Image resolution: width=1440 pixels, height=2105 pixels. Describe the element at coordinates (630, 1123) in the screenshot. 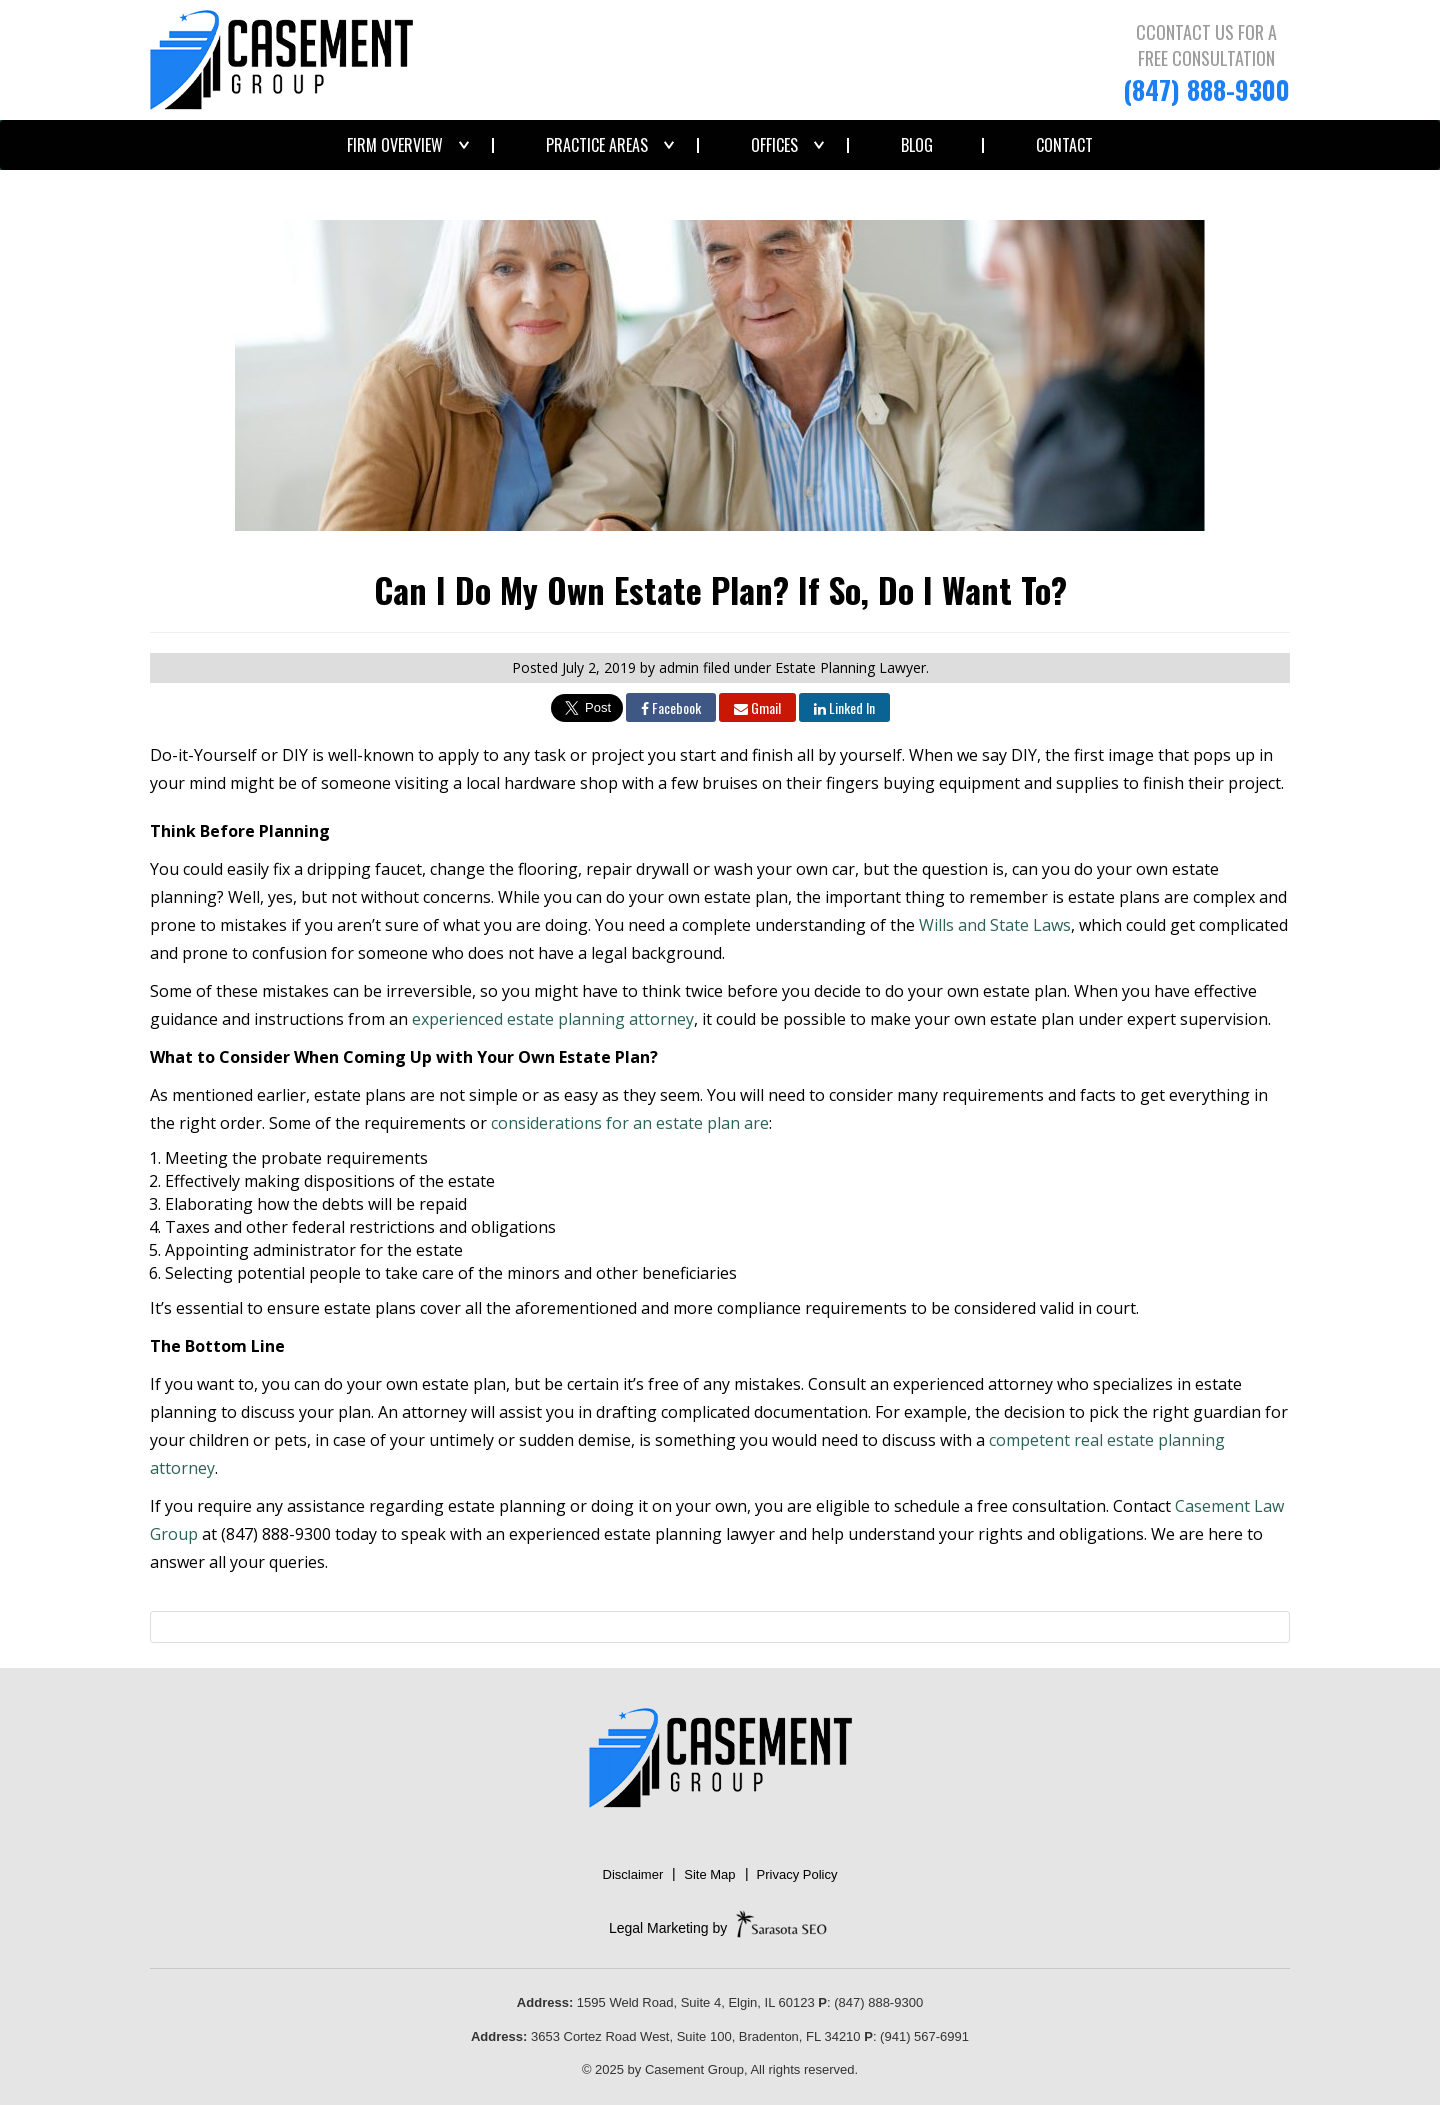

I see `considerations for an estate plan are` at that location.